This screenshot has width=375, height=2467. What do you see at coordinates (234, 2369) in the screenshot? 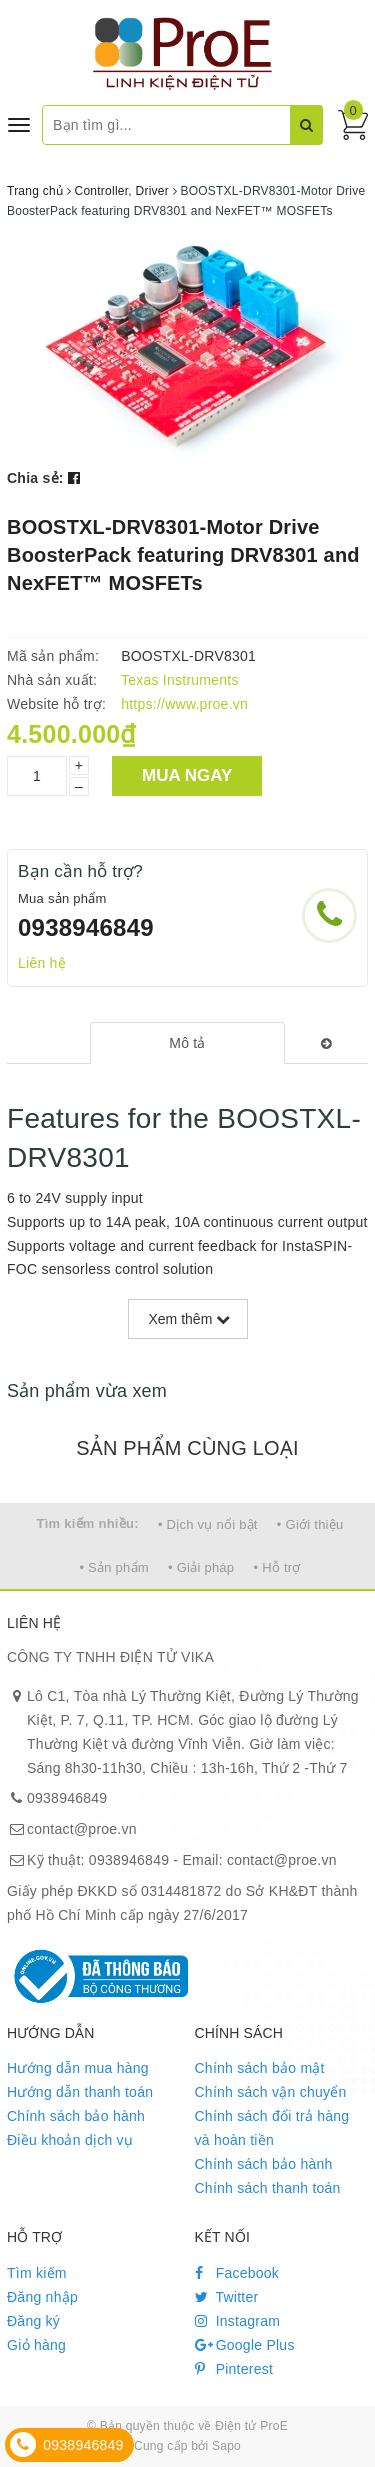
I see `Pinterest` at bounding box center [234, 2369].